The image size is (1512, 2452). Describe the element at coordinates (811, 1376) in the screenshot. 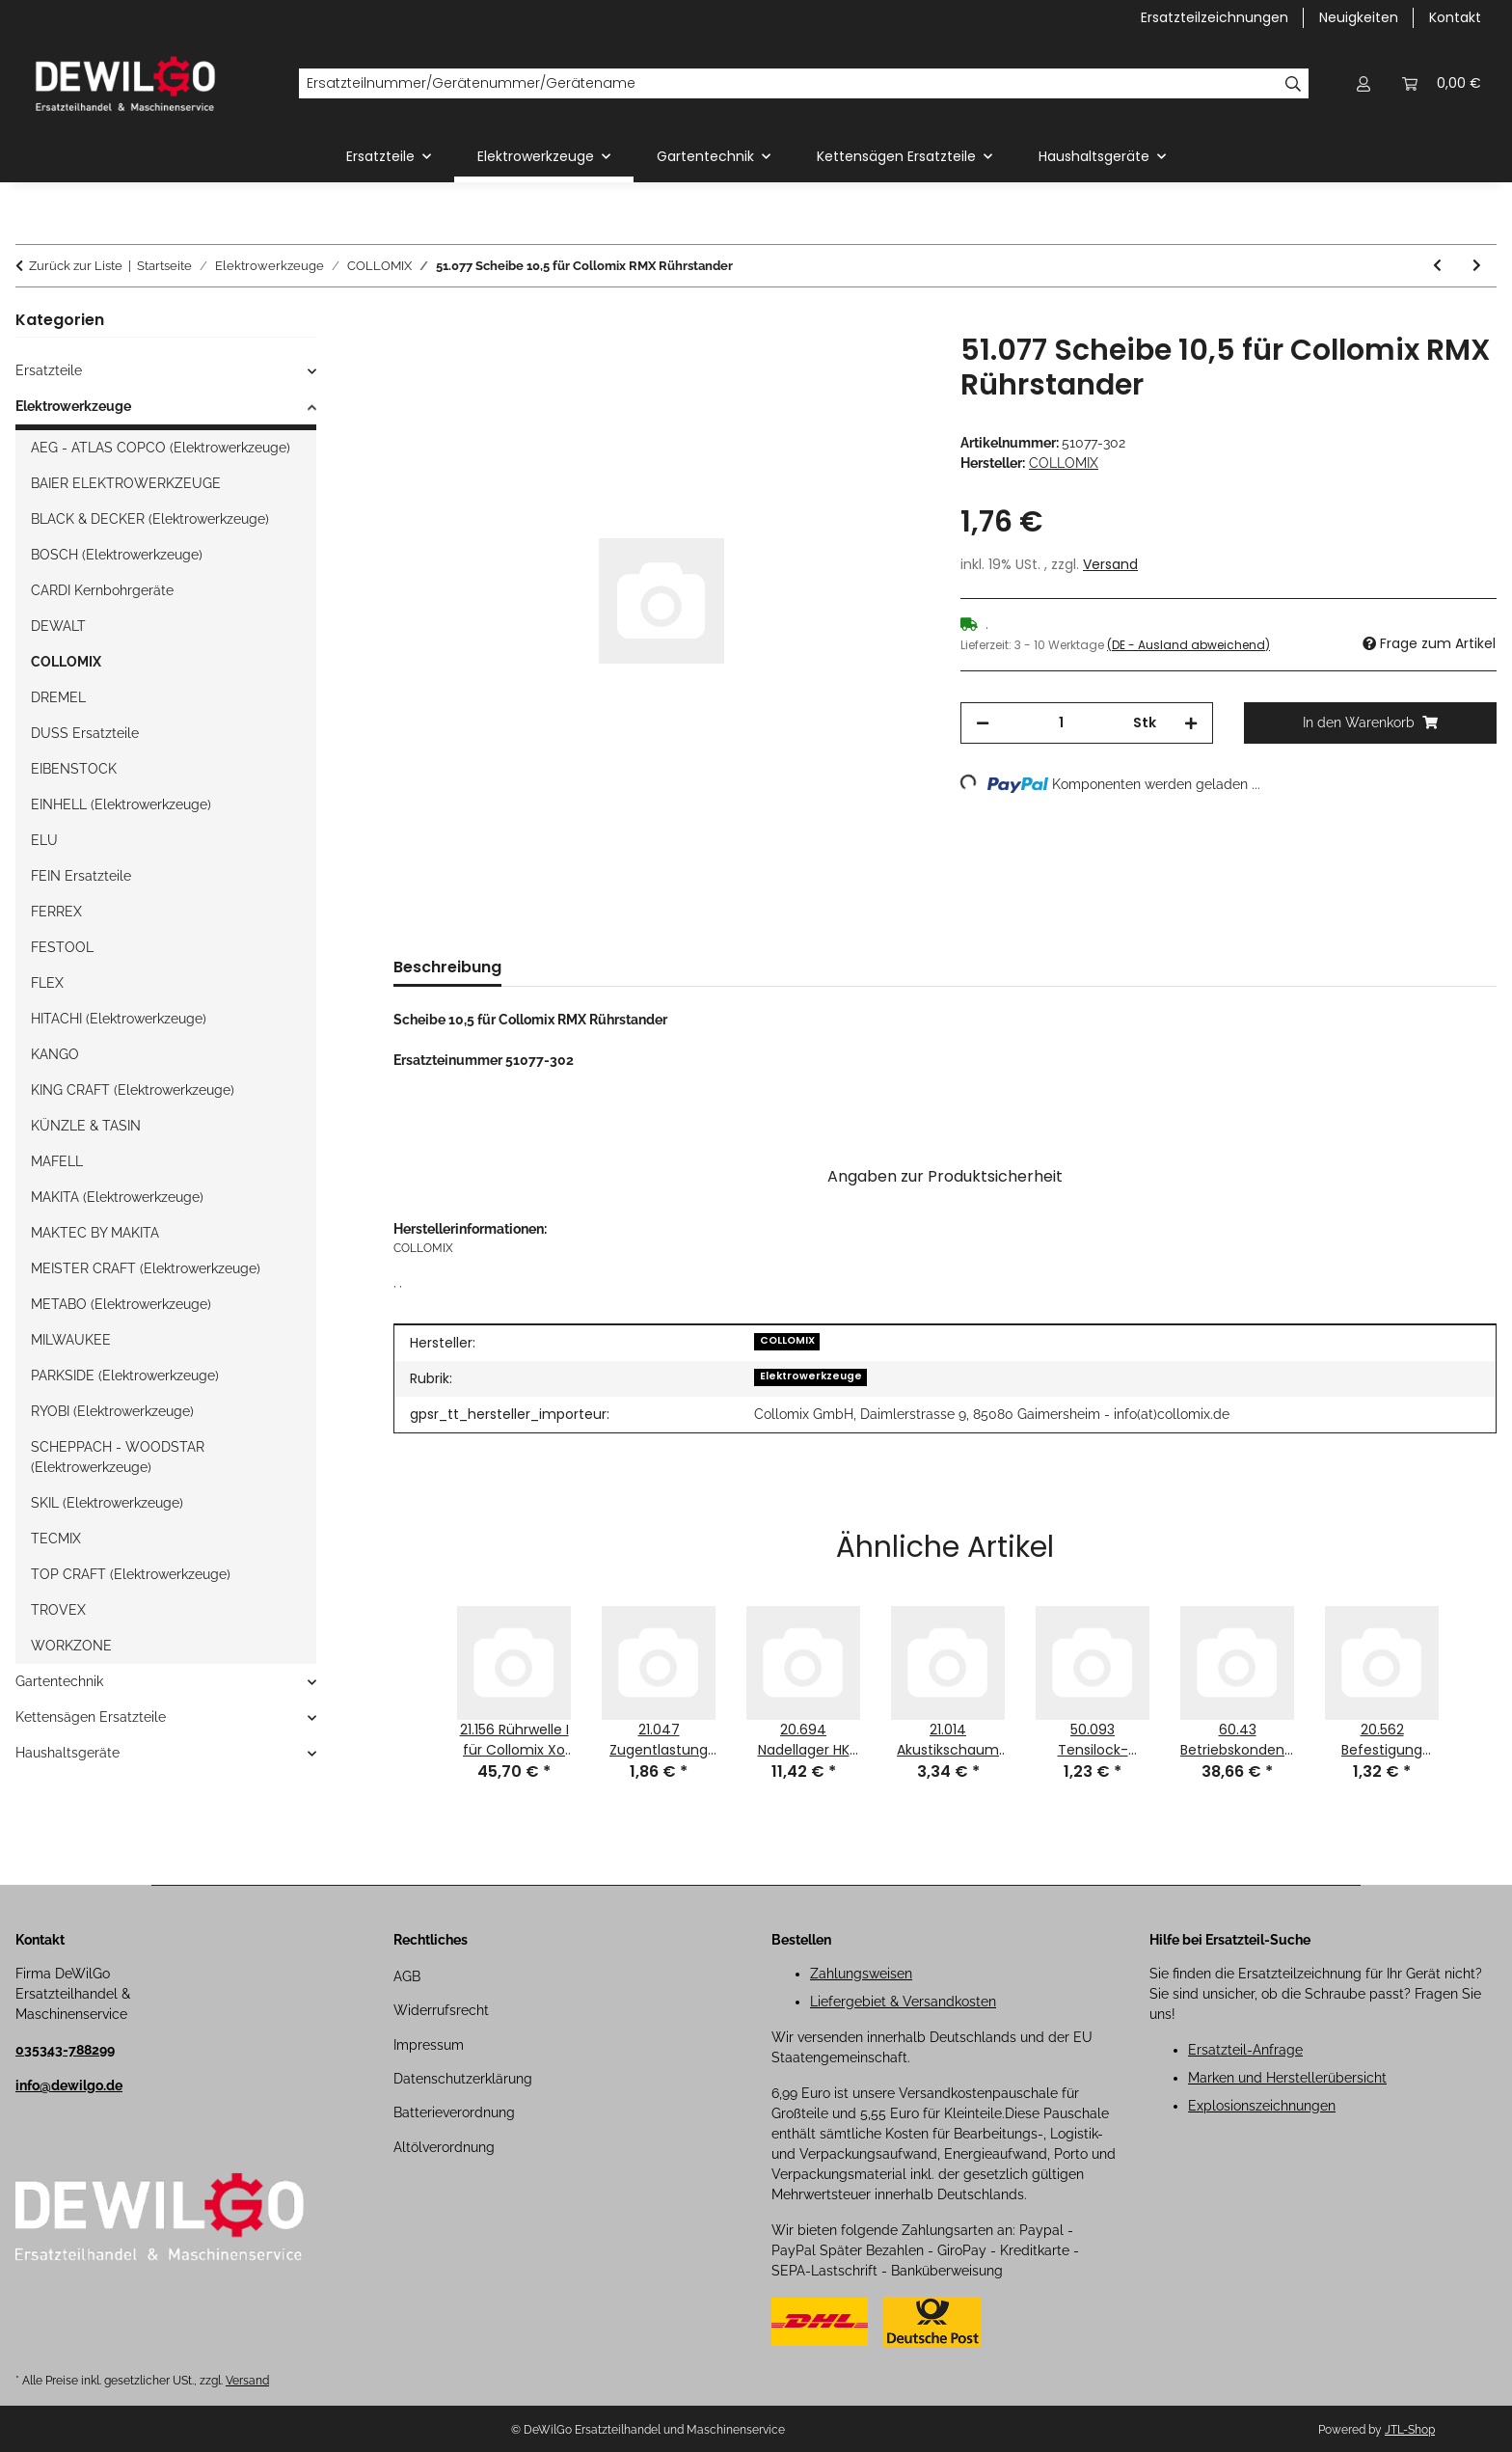

I see `Elektrowerkzeuge` at that location.